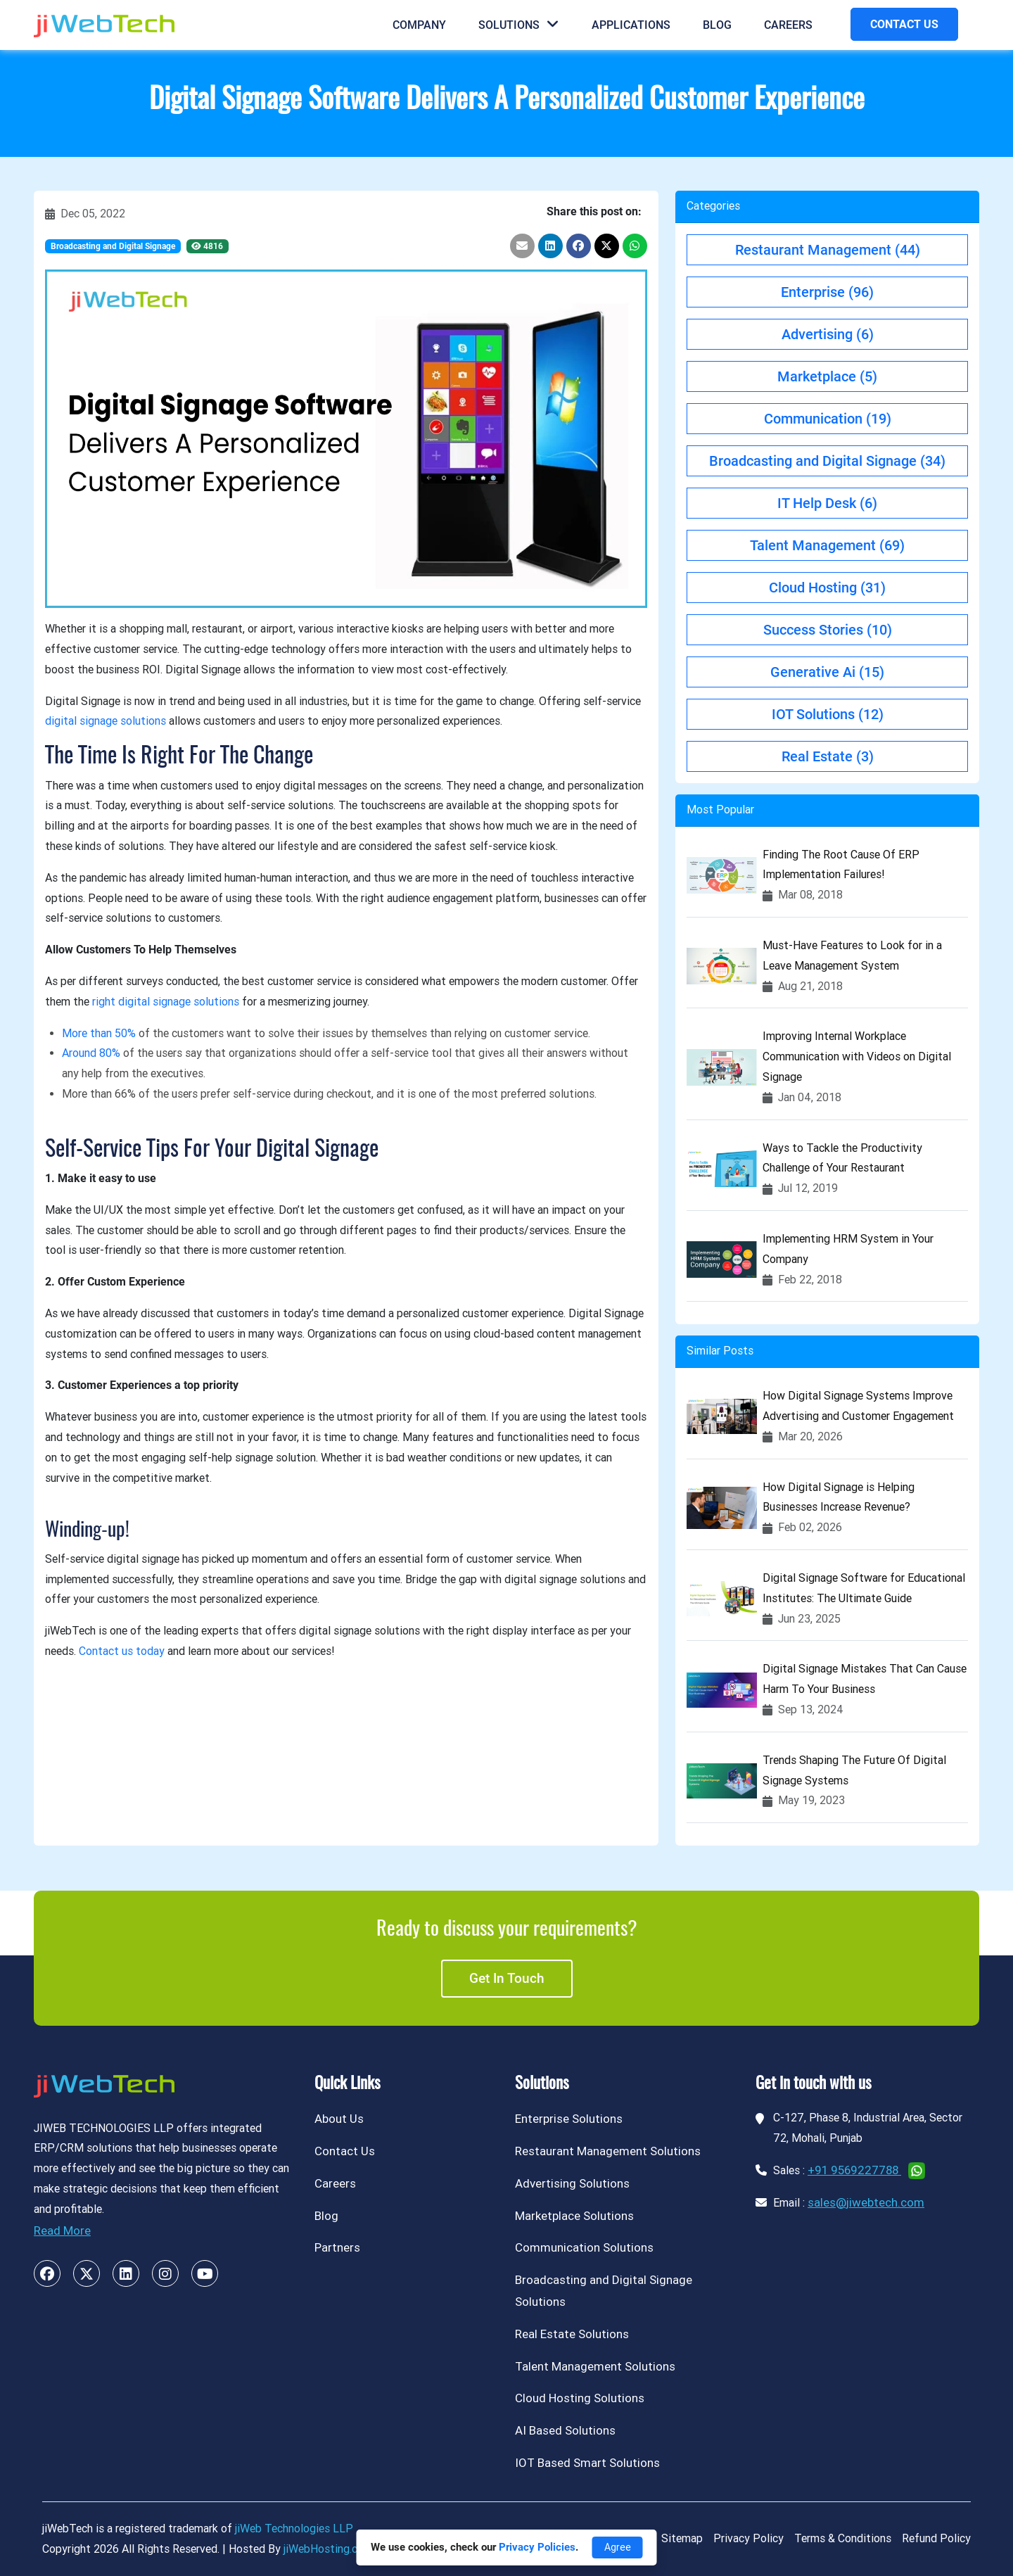 Image resolution: width=1013 pixels, height=2576 pixels. I want to click on More than 50%, so click(99, 1033).